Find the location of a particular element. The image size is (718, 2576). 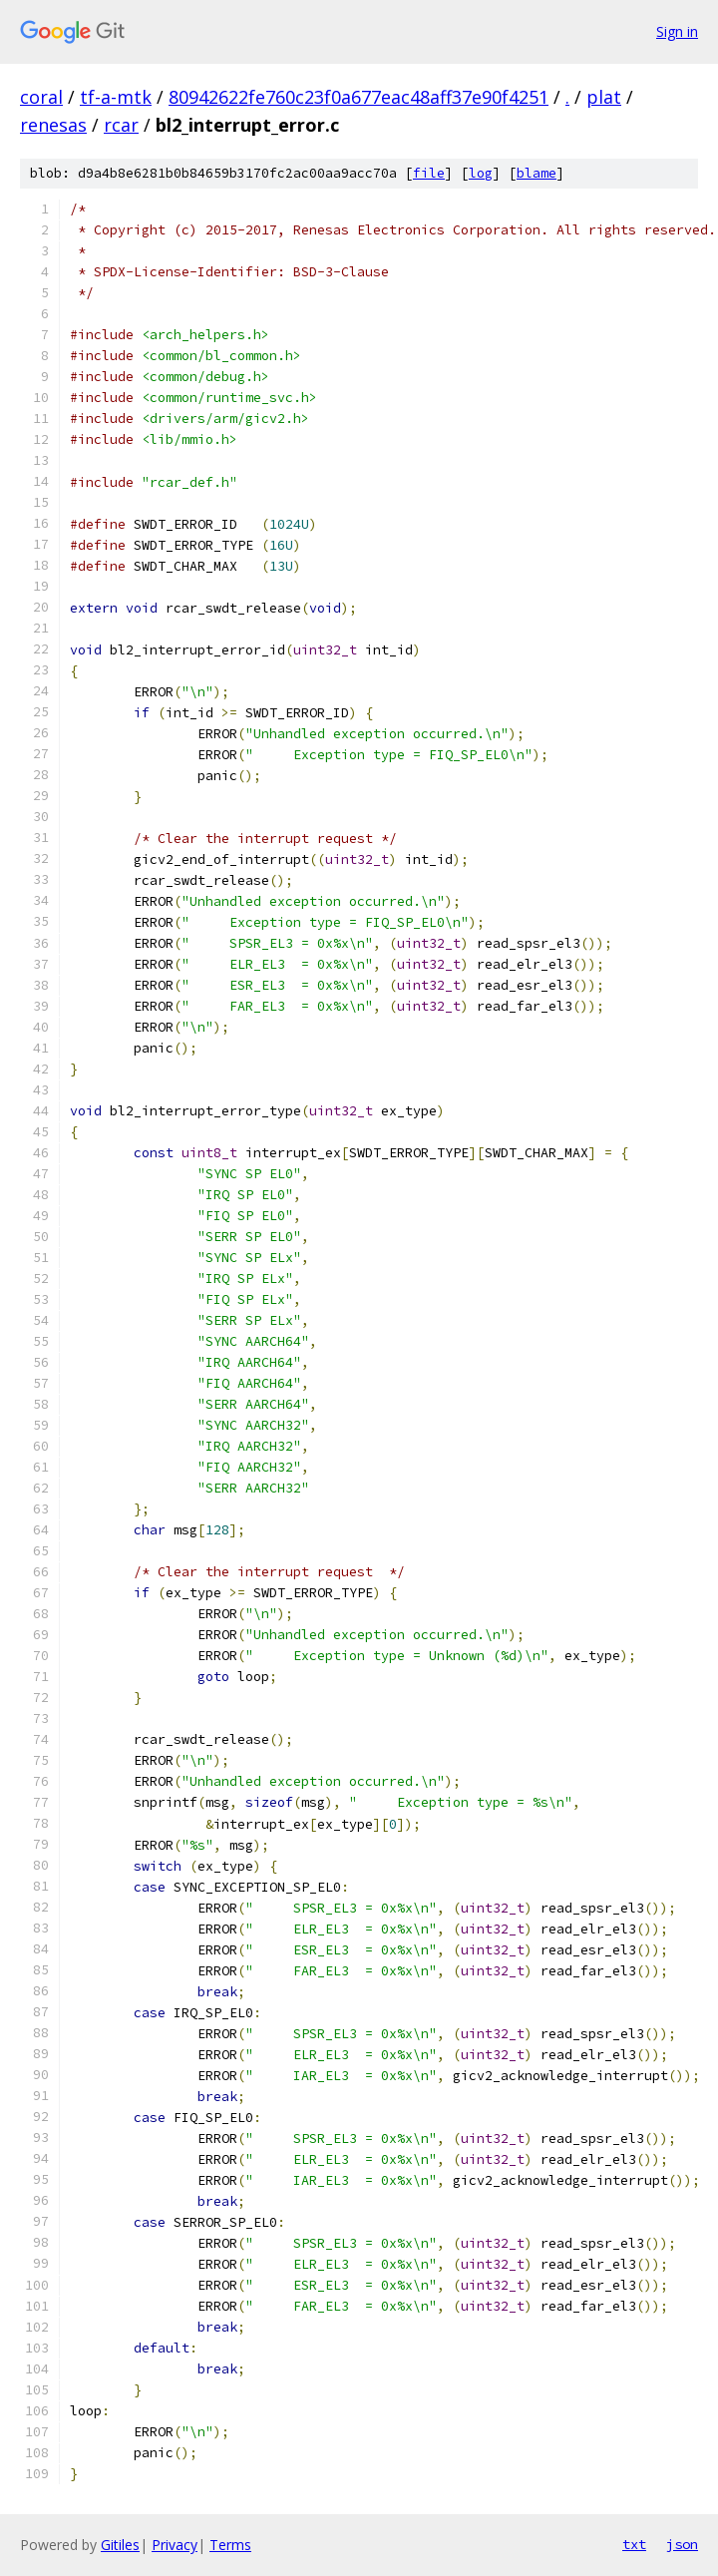

txt is located at coordinates (634, 2544).